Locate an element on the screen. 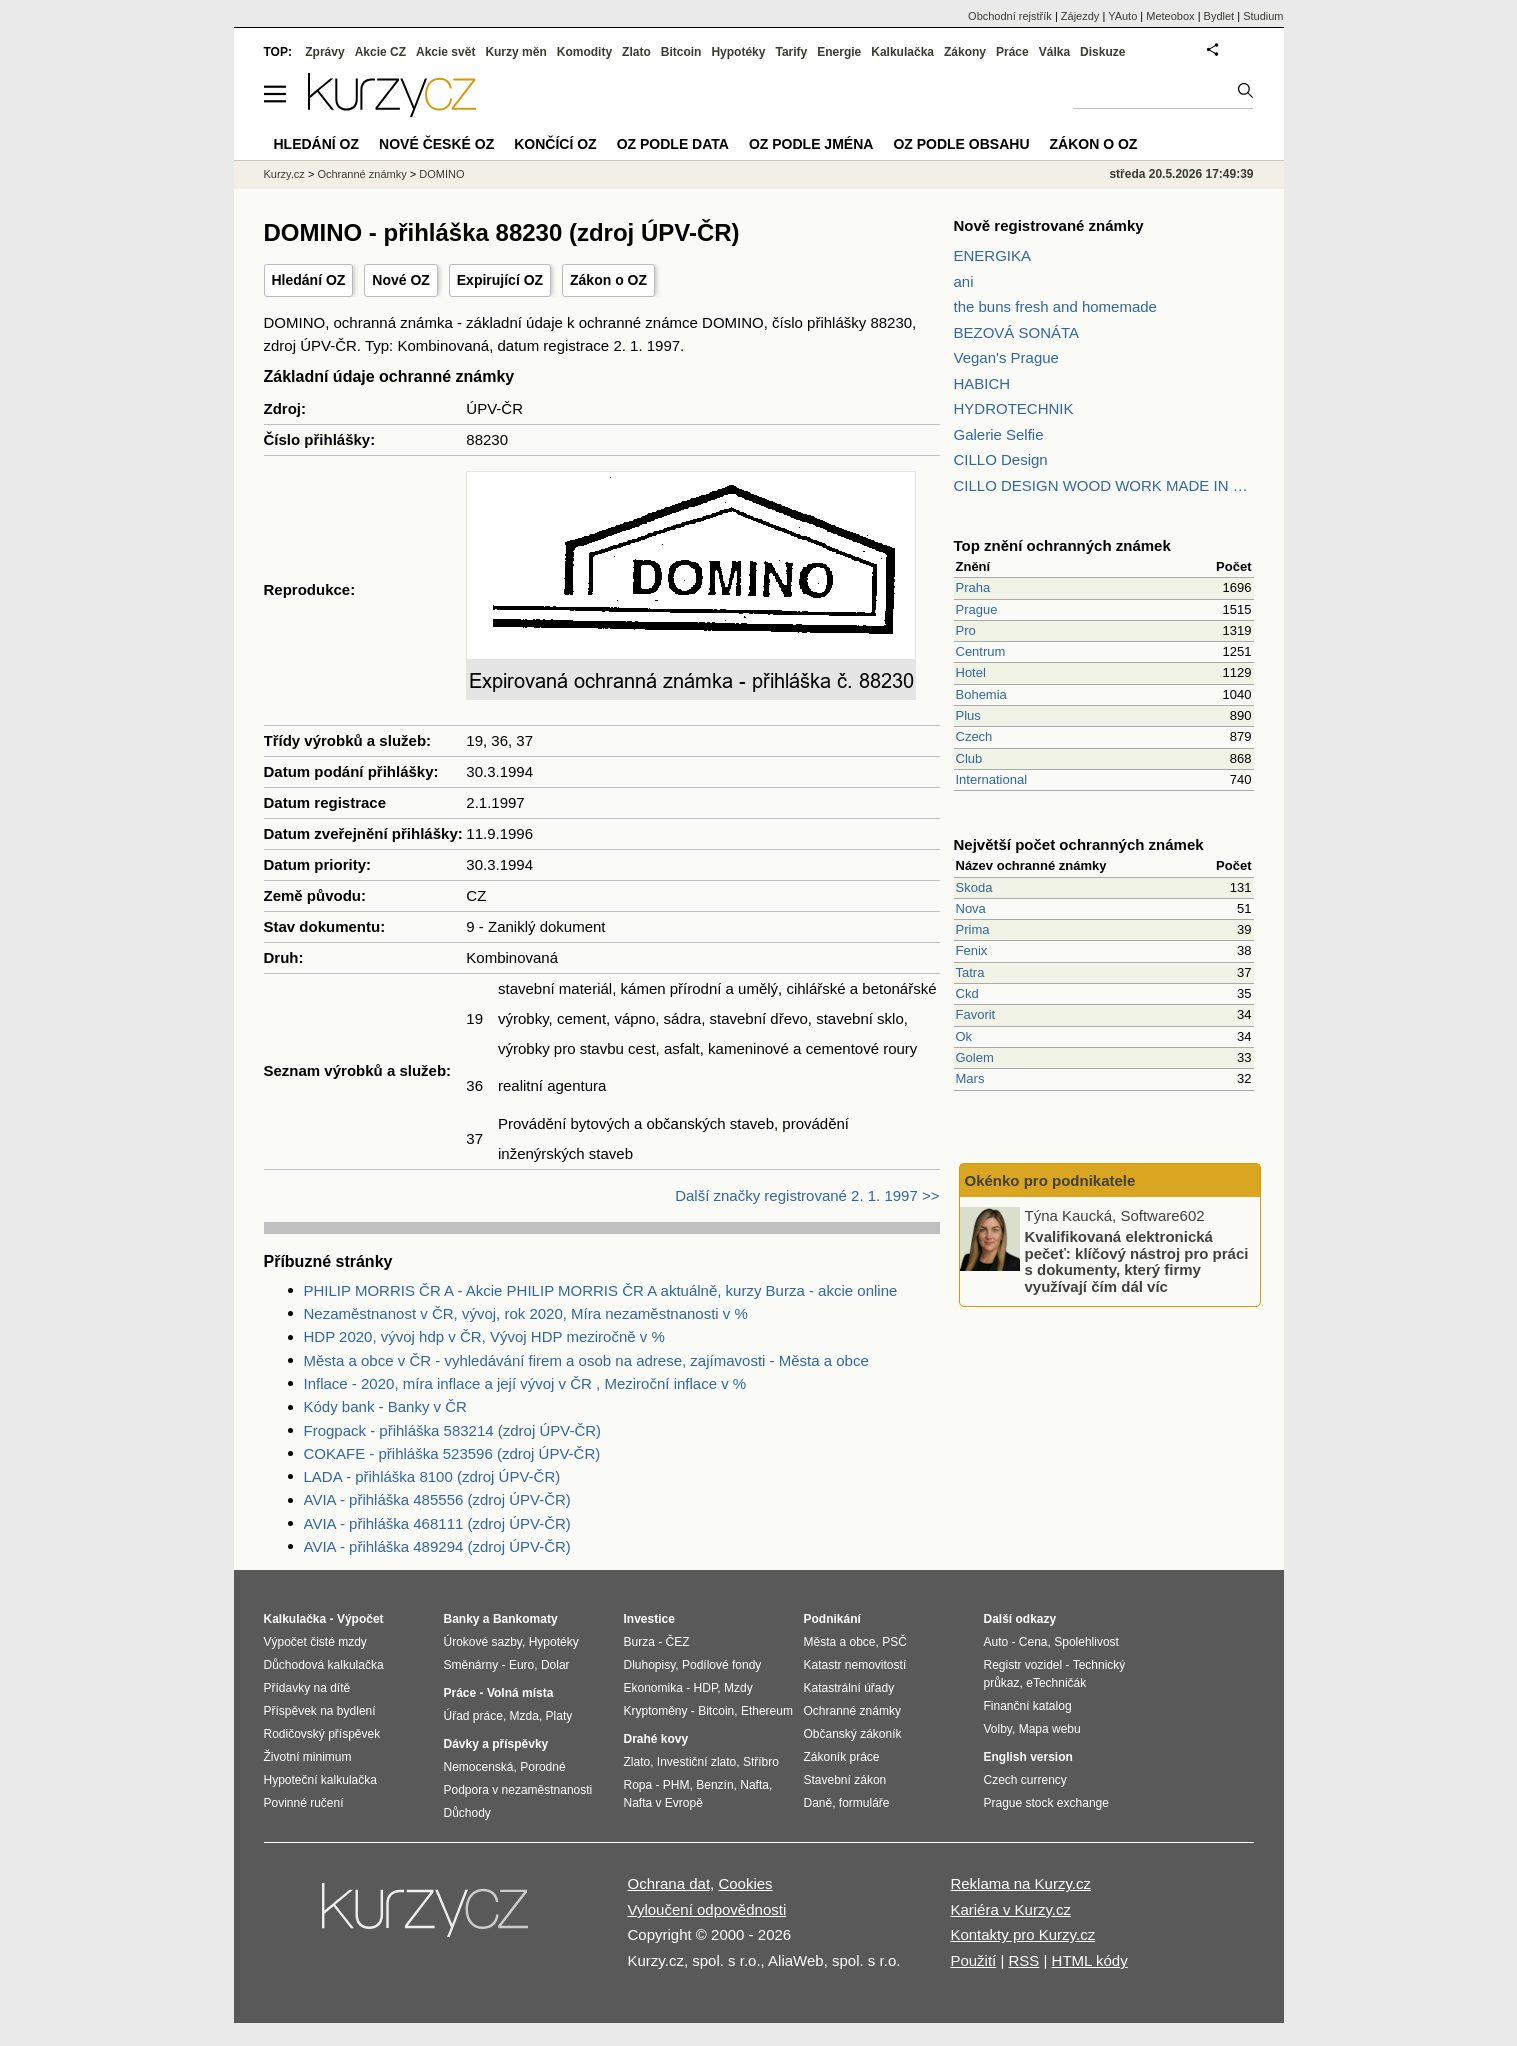  Daně is located at coordinates (818, 1803).